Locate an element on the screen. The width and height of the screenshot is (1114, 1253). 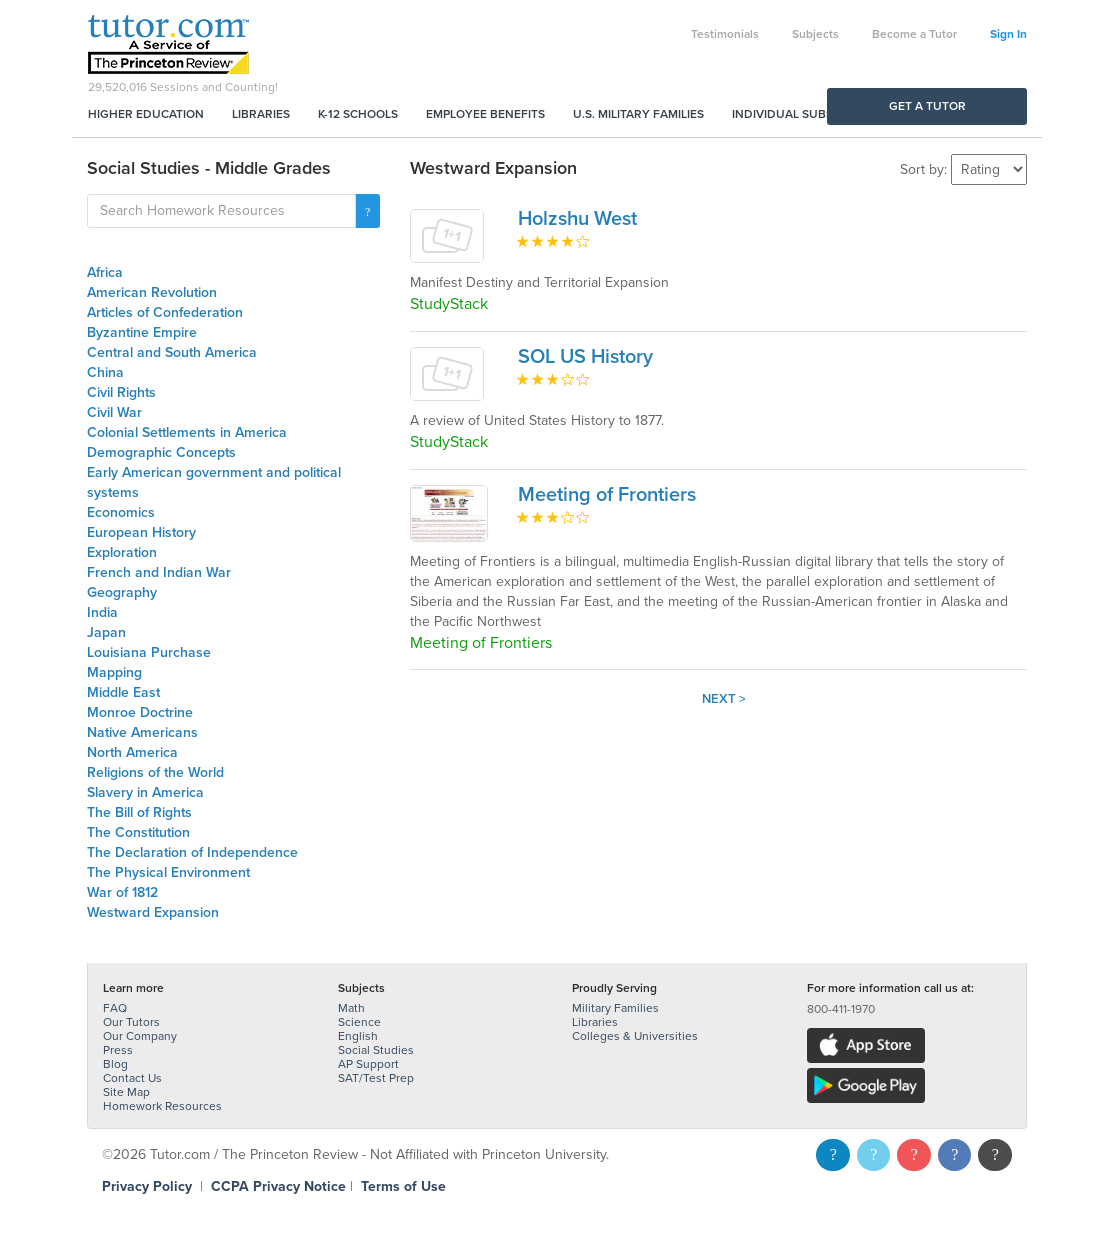
Individual Subscriptions is located at coordinates (813, 114).